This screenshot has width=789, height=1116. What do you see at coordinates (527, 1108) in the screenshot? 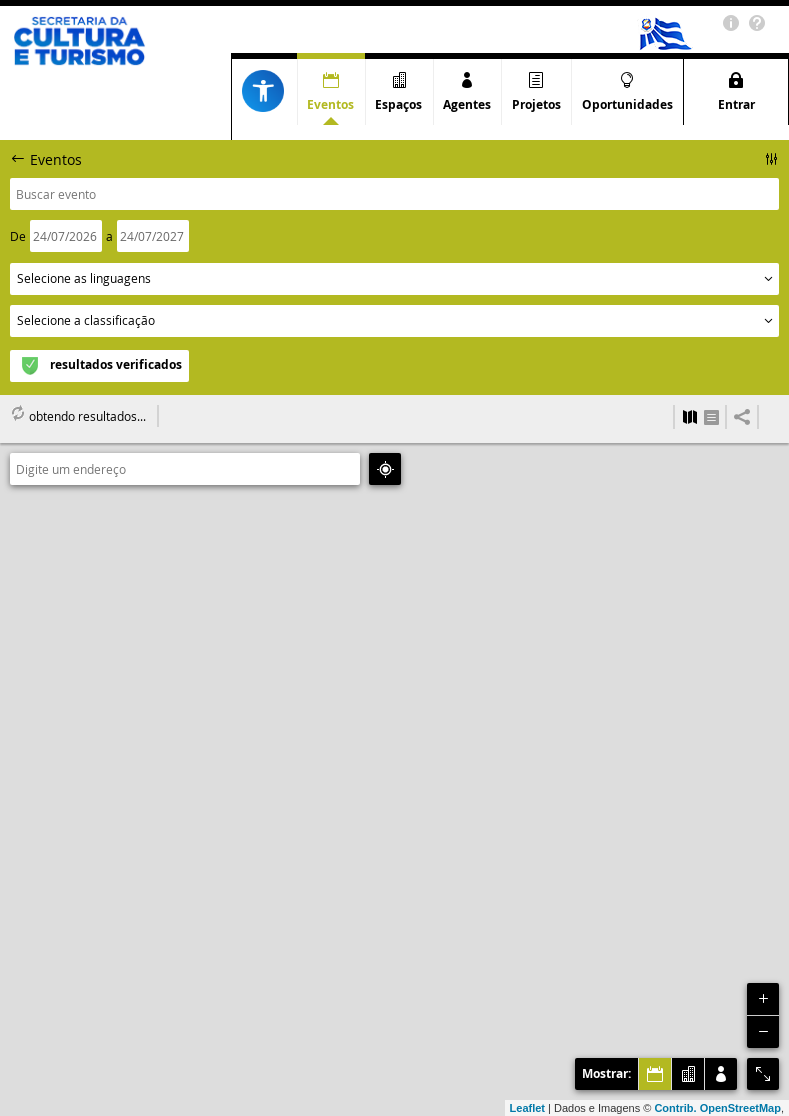
I see `Leaflet` at bounding box center [527, 1108].